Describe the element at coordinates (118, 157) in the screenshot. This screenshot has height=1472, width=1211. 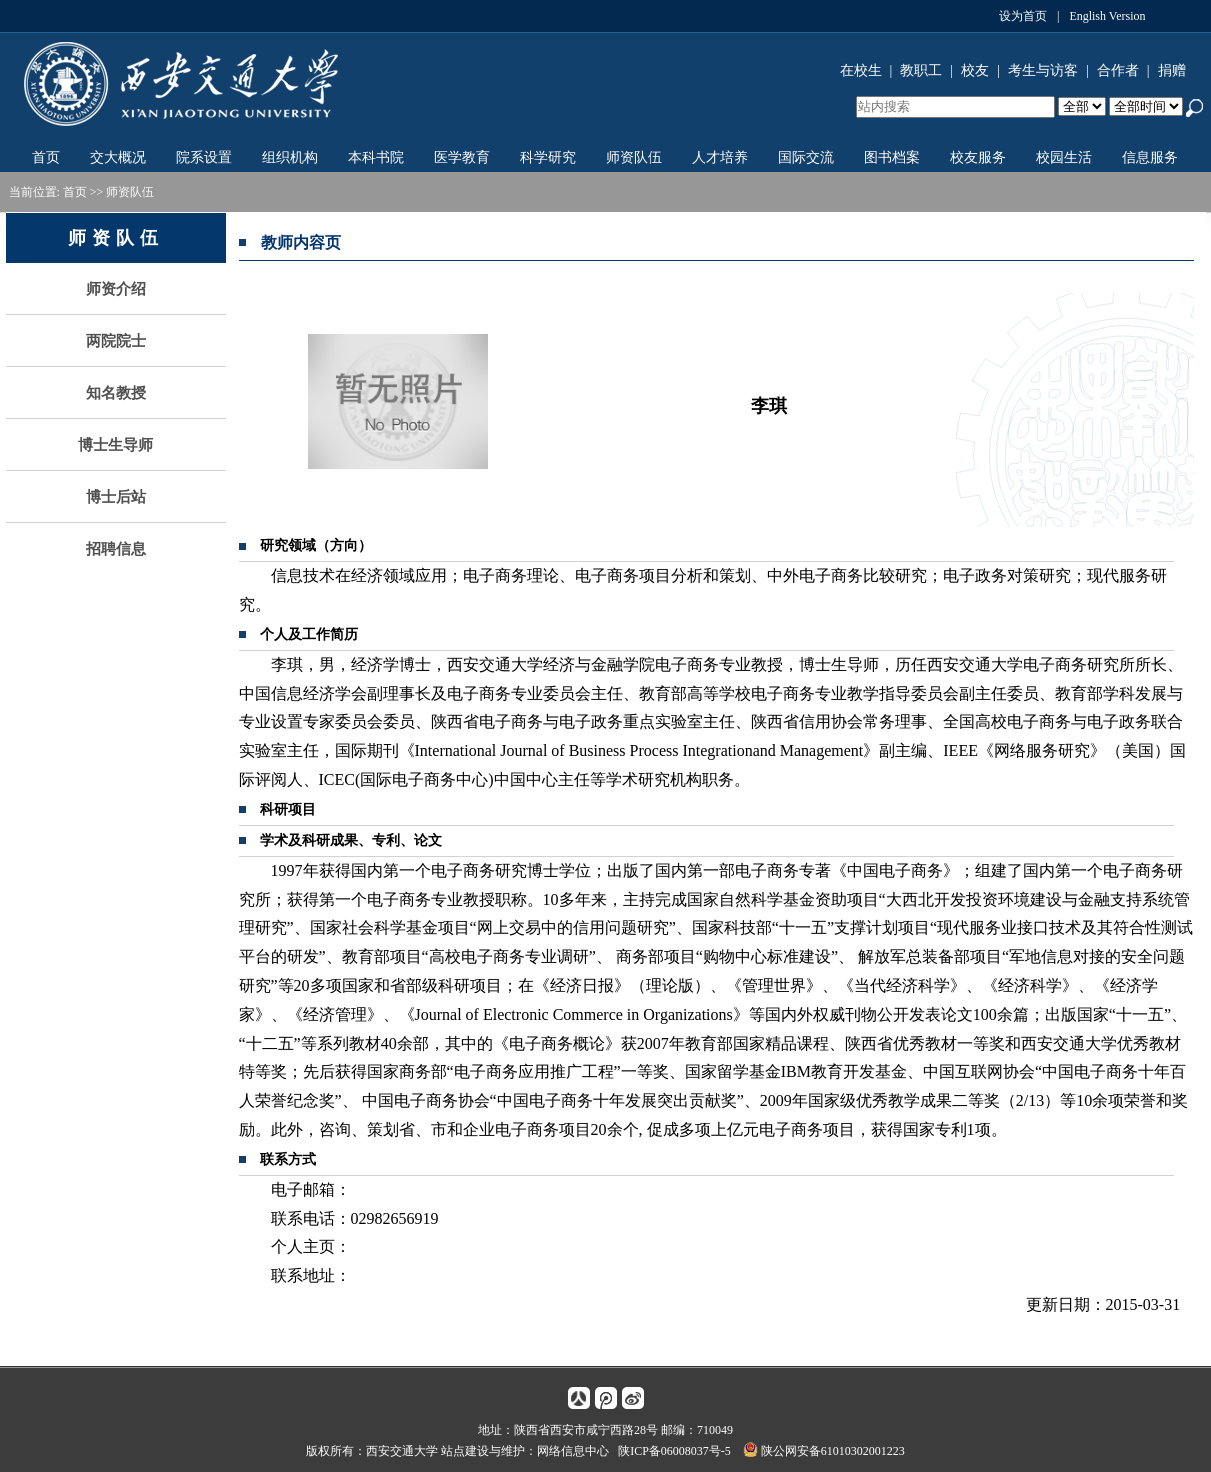
I see `交大概况` at that location.